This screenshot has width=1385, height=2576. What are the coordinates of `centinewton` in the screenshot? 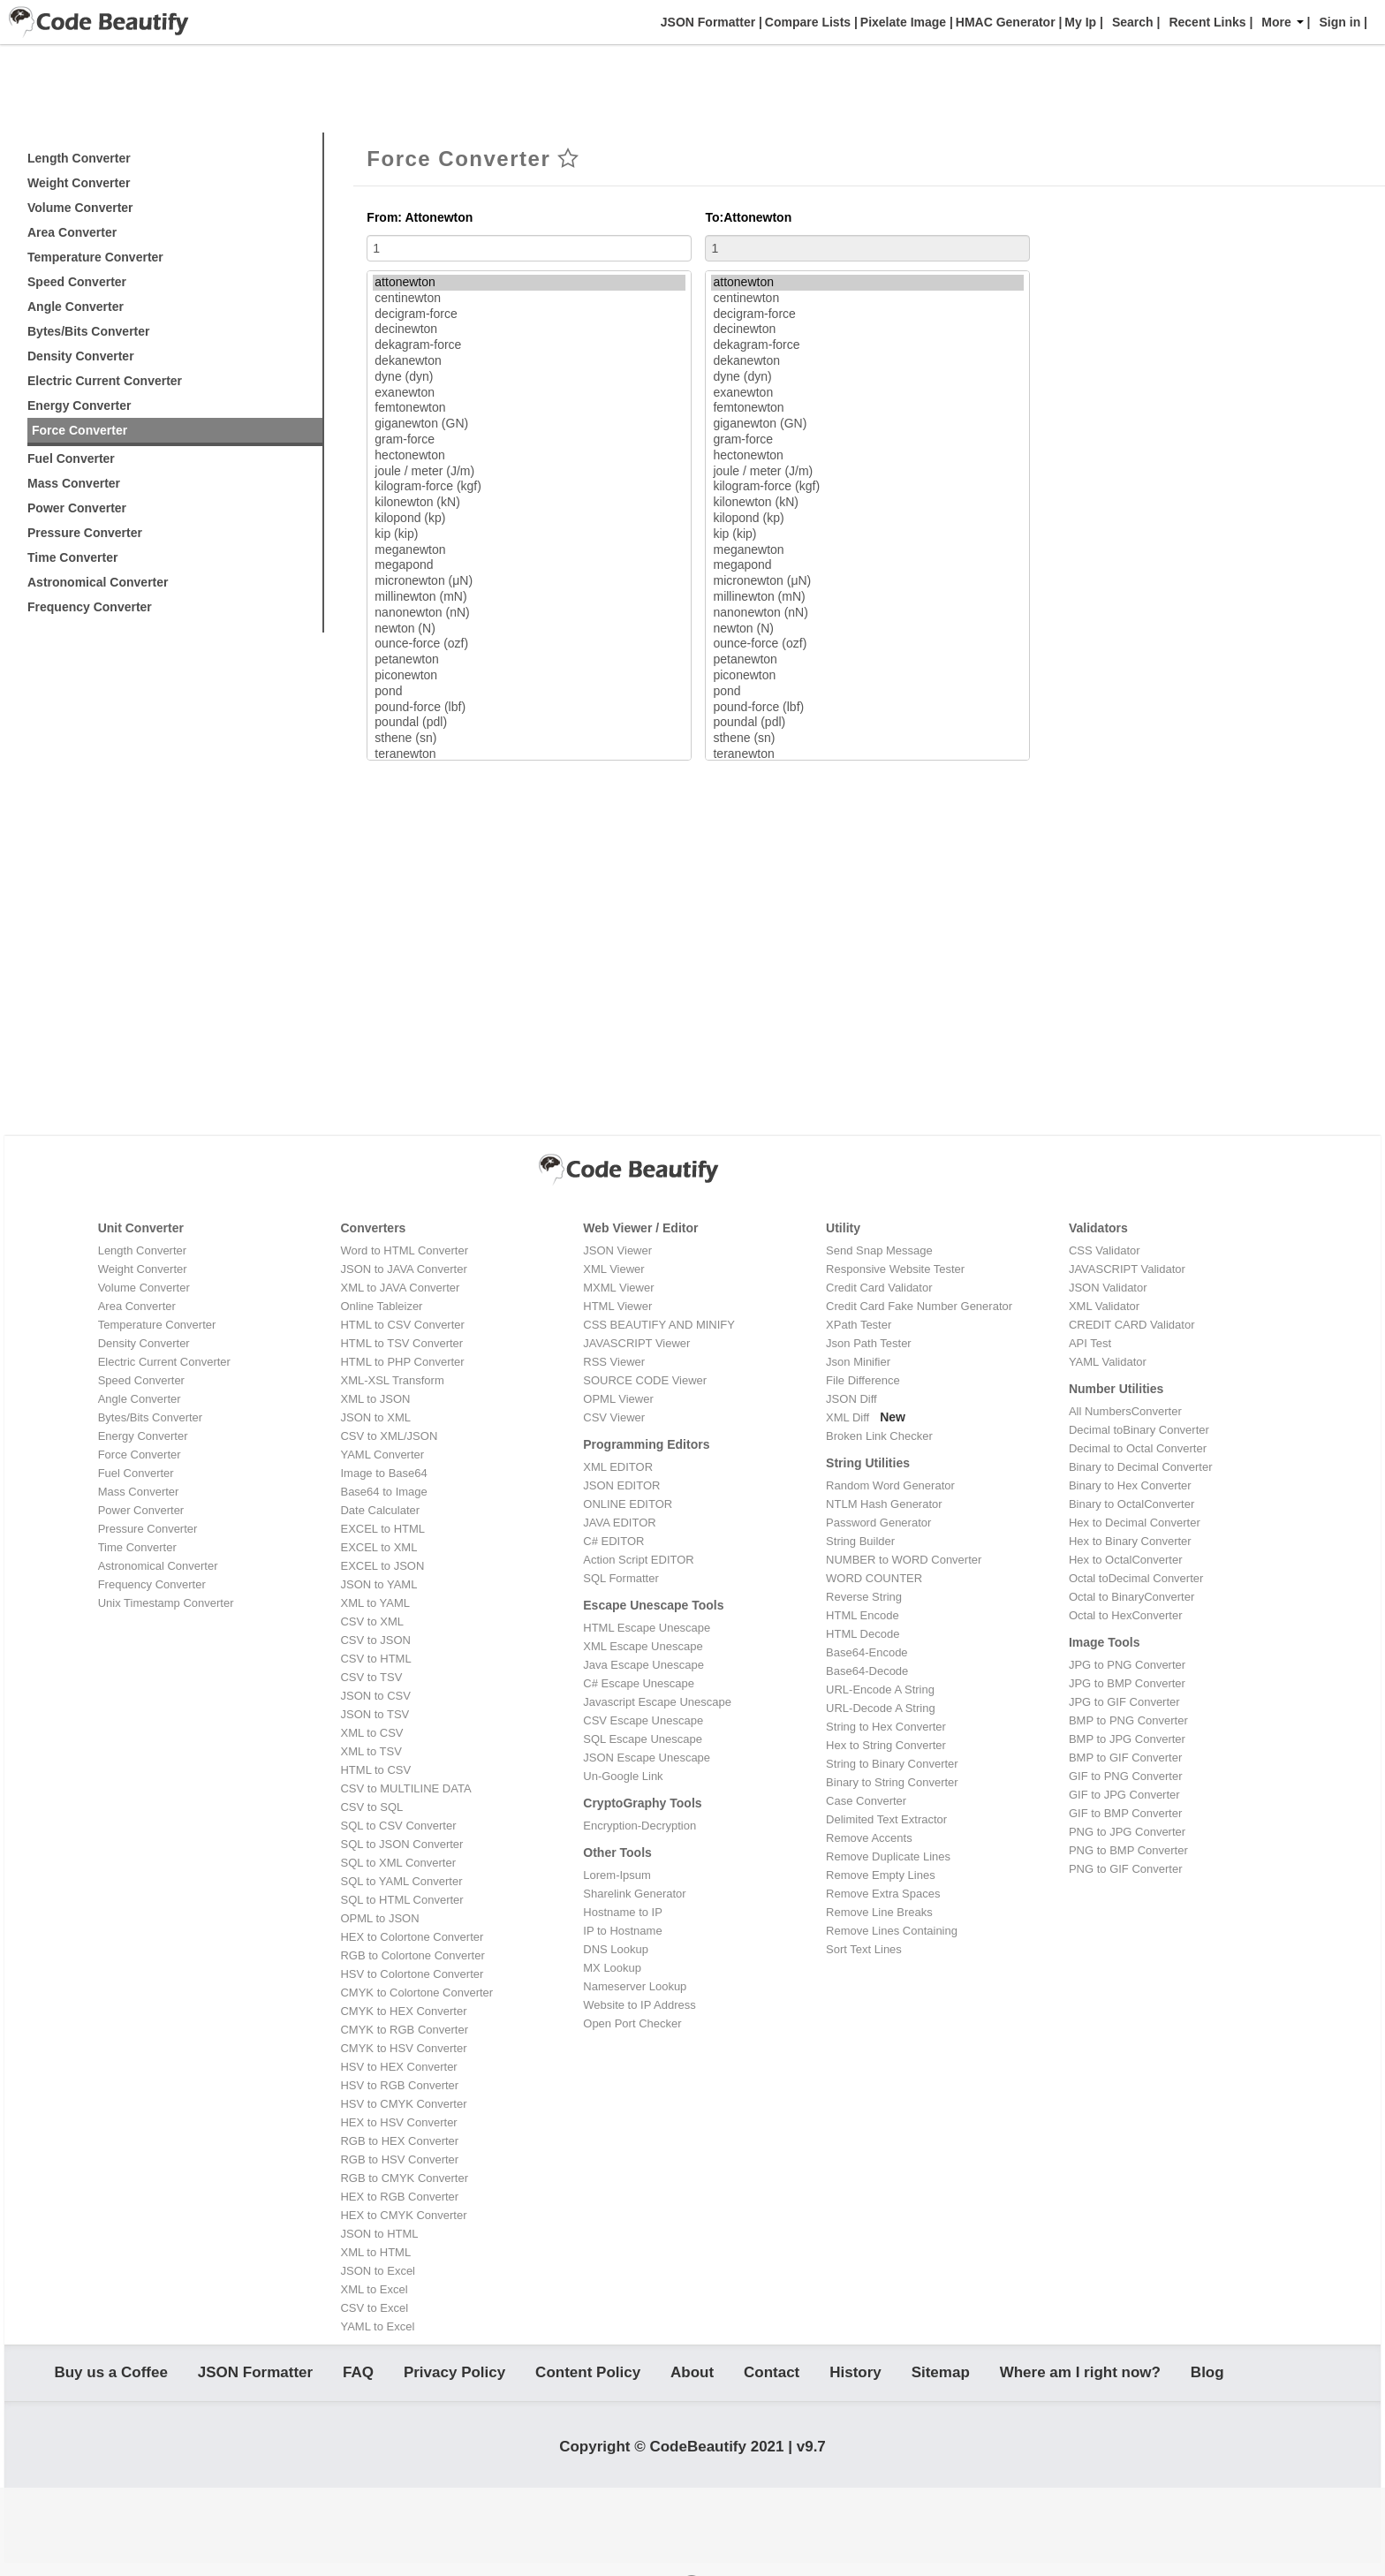 It's located at (529, 299).